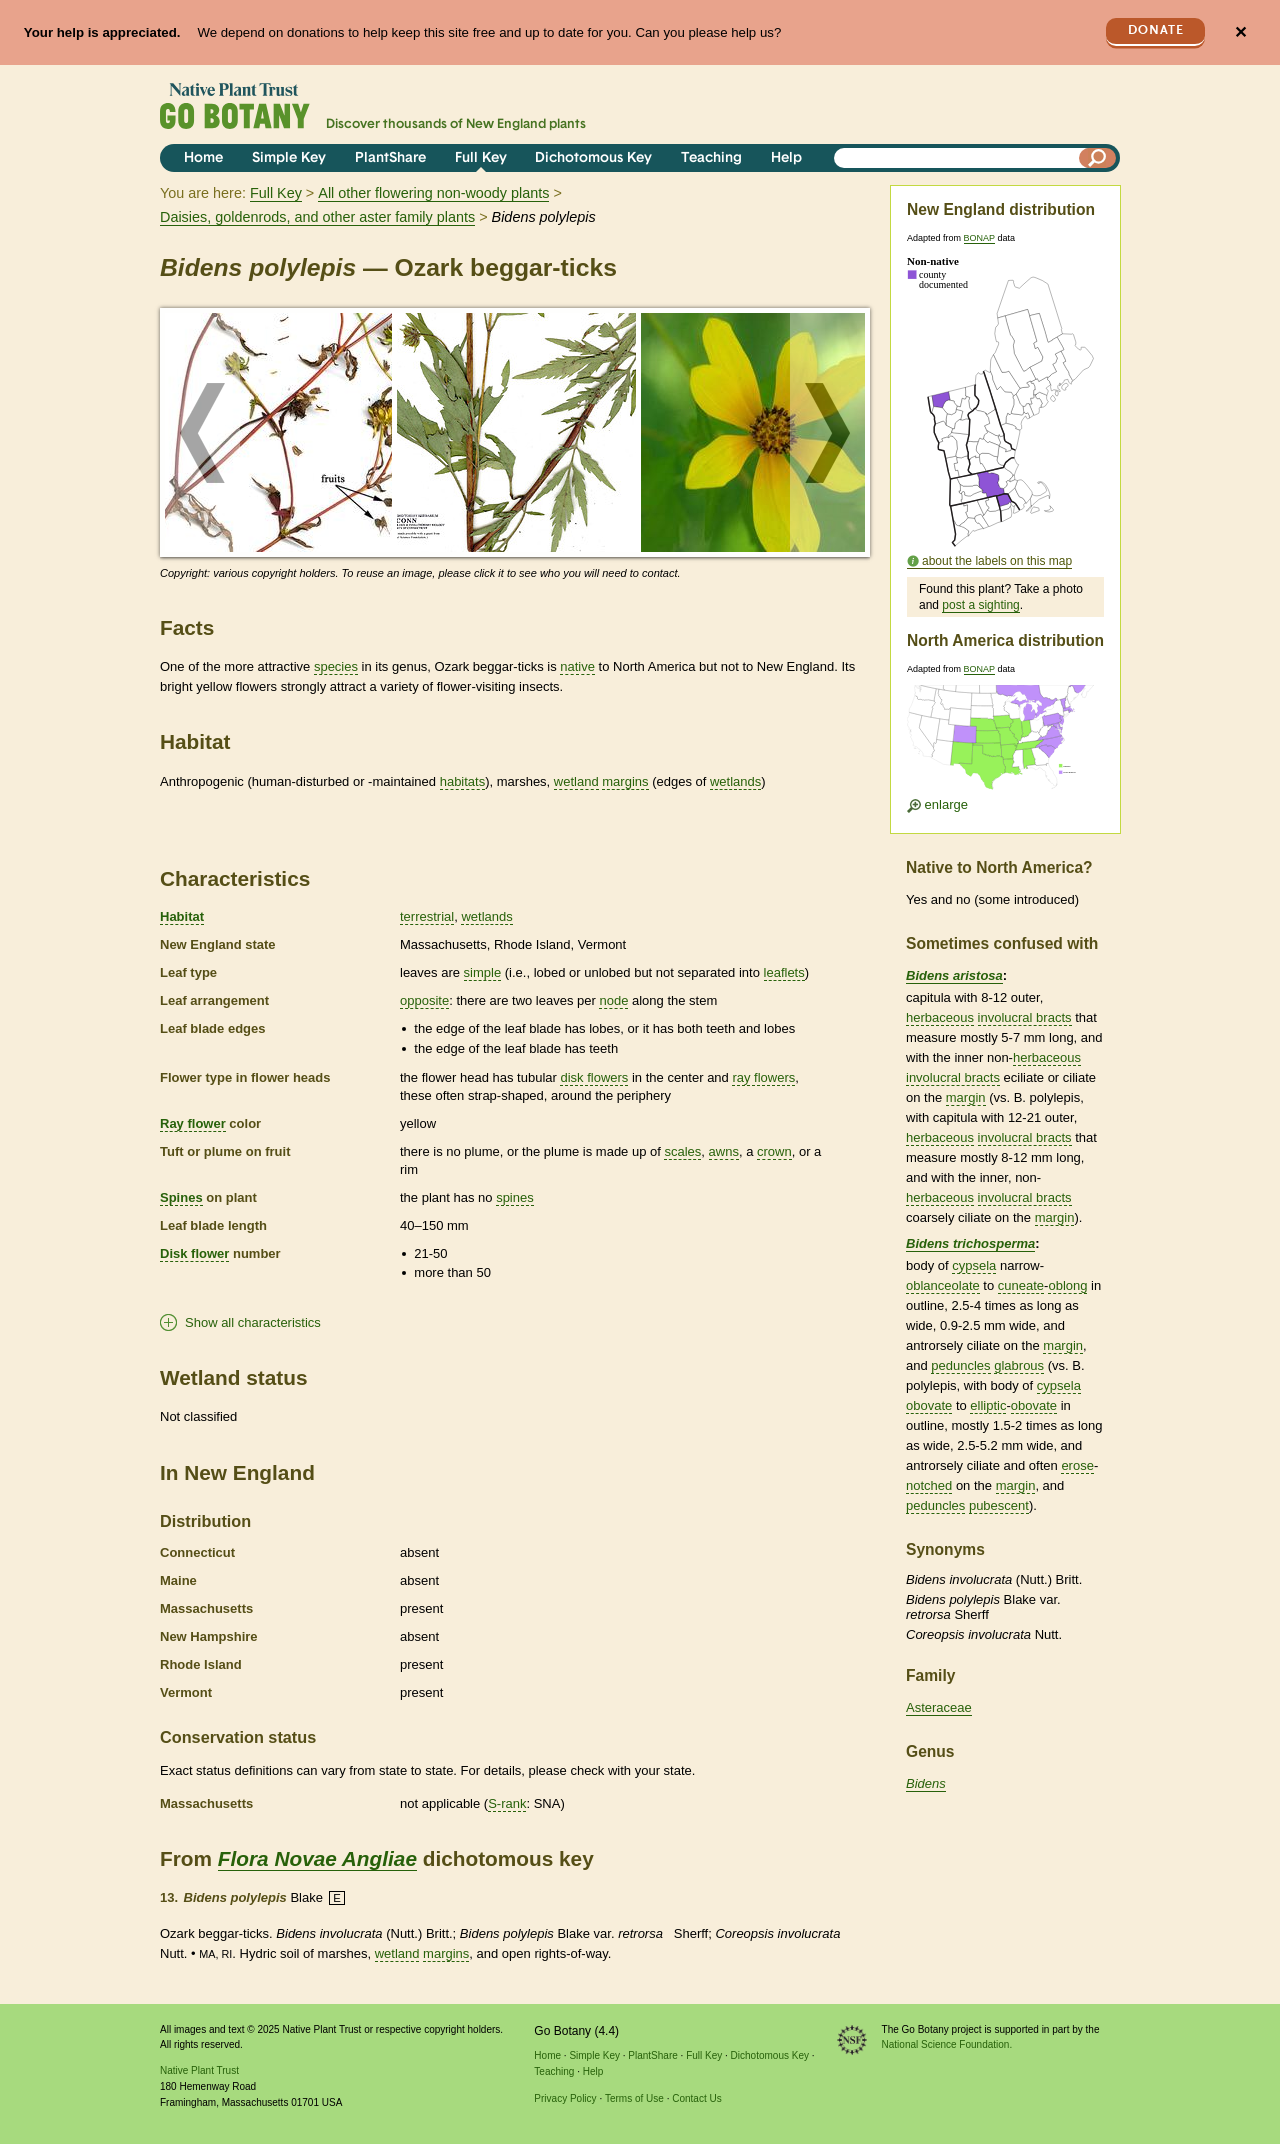  Describe the element at coordinates (515, 1197) in the screenshot. I see `spines [tooltip]` at that location.